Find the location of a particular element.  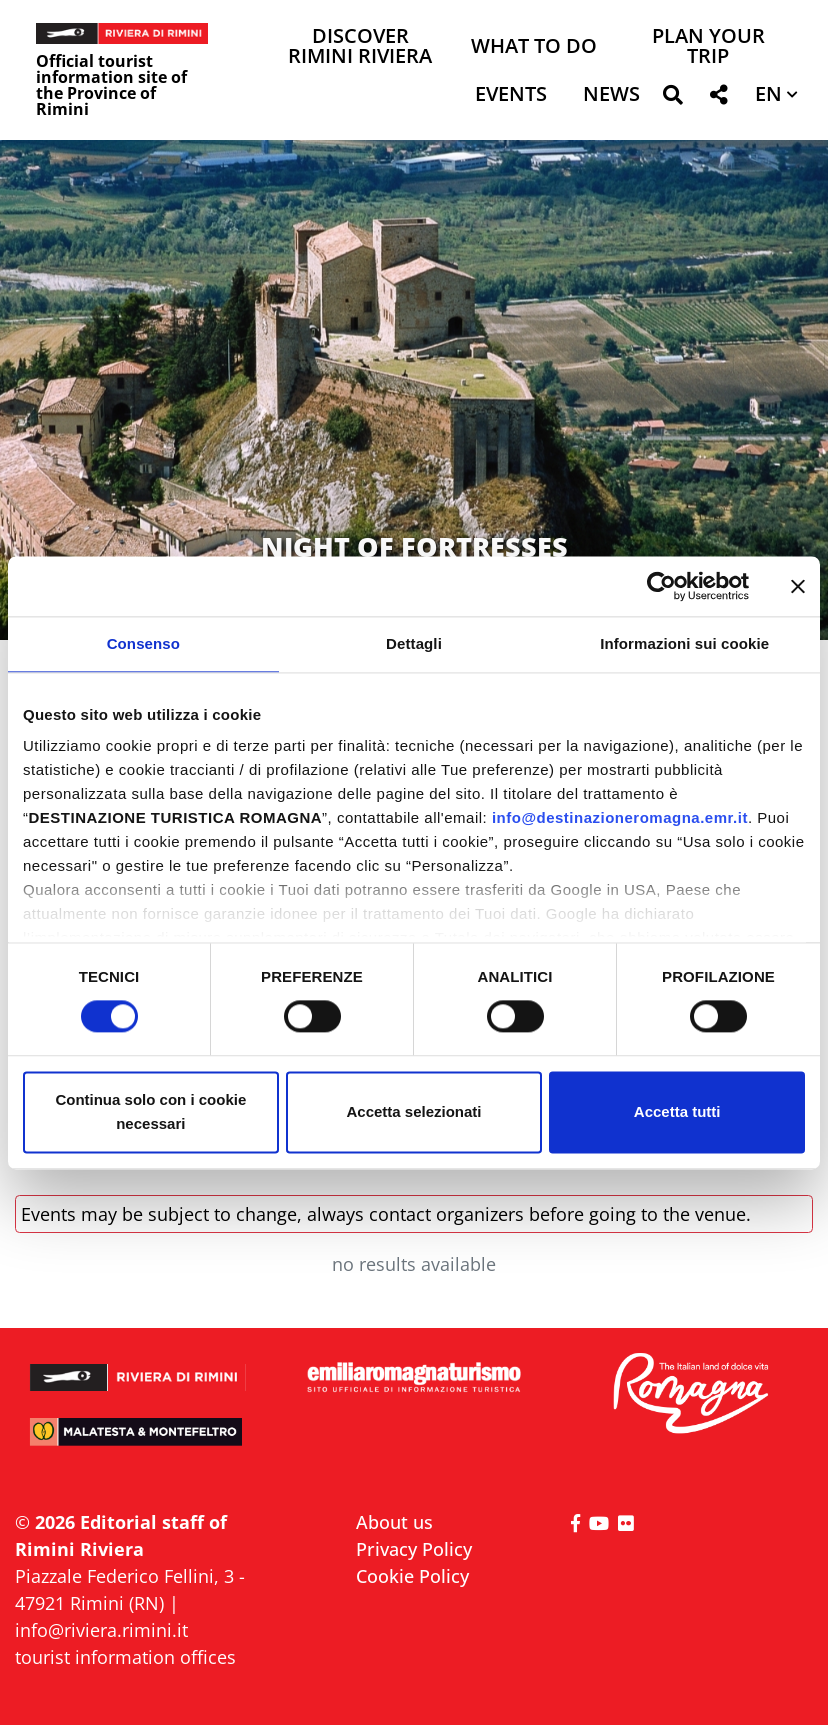

Accetta tutti is located at coordinates (677, 1111).